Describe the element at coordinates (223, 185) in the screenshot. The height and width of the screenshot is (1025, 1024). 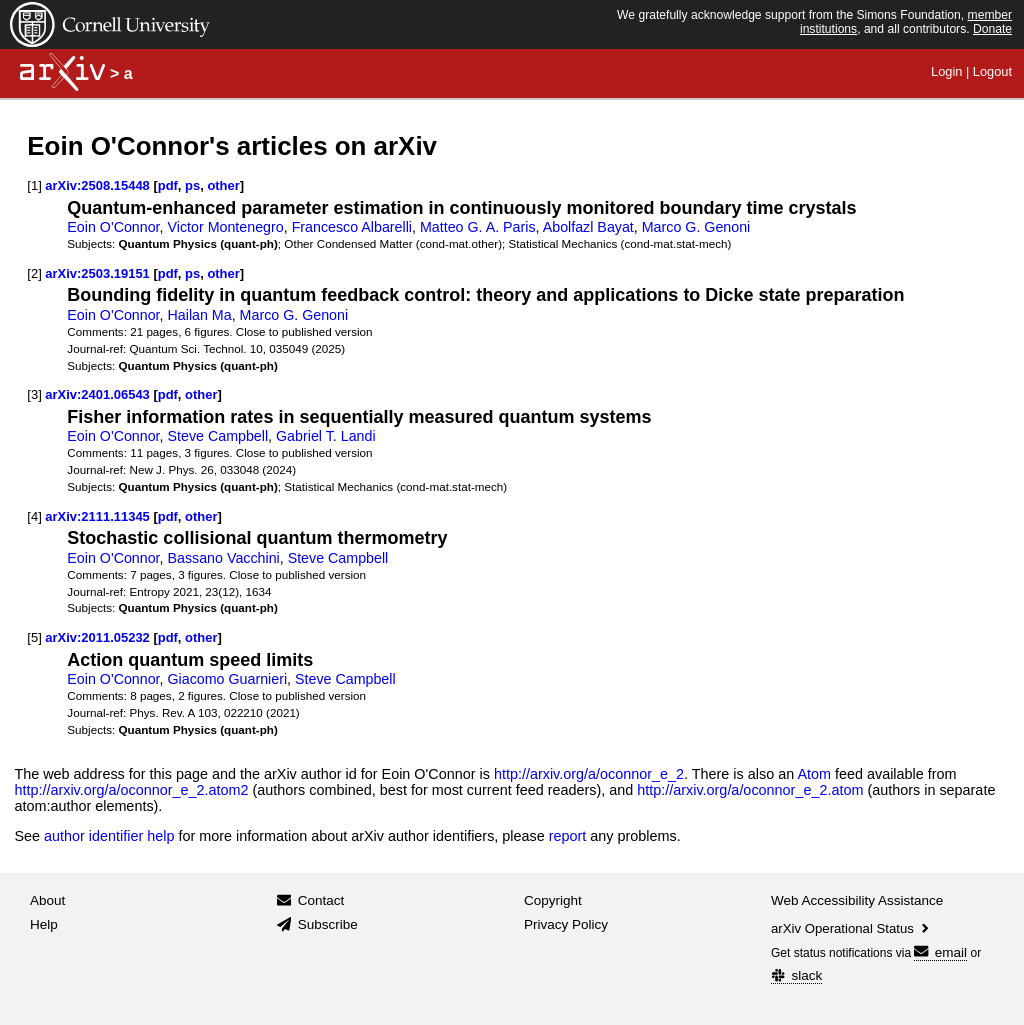
I see `other` at that location.